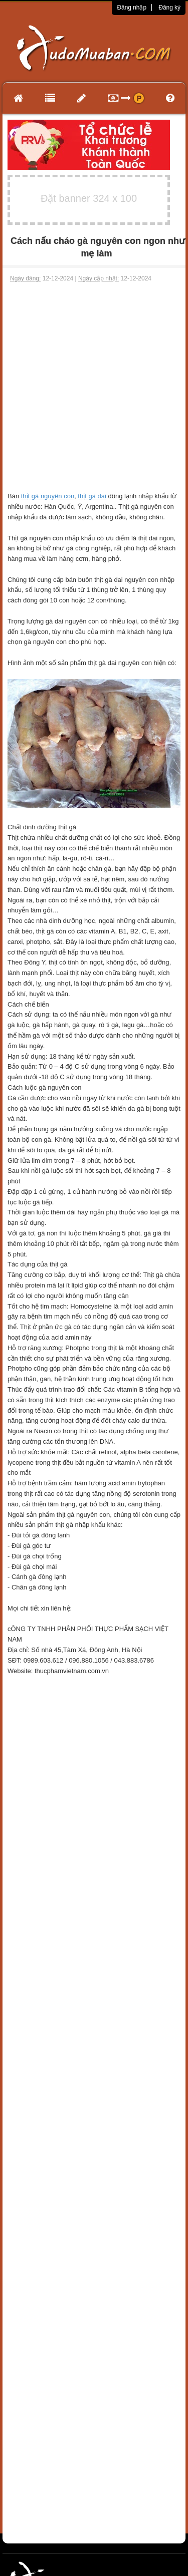  Describe the element at coordinates (92, 496) in the screenshot. I see `thịt gà dai` at that location.